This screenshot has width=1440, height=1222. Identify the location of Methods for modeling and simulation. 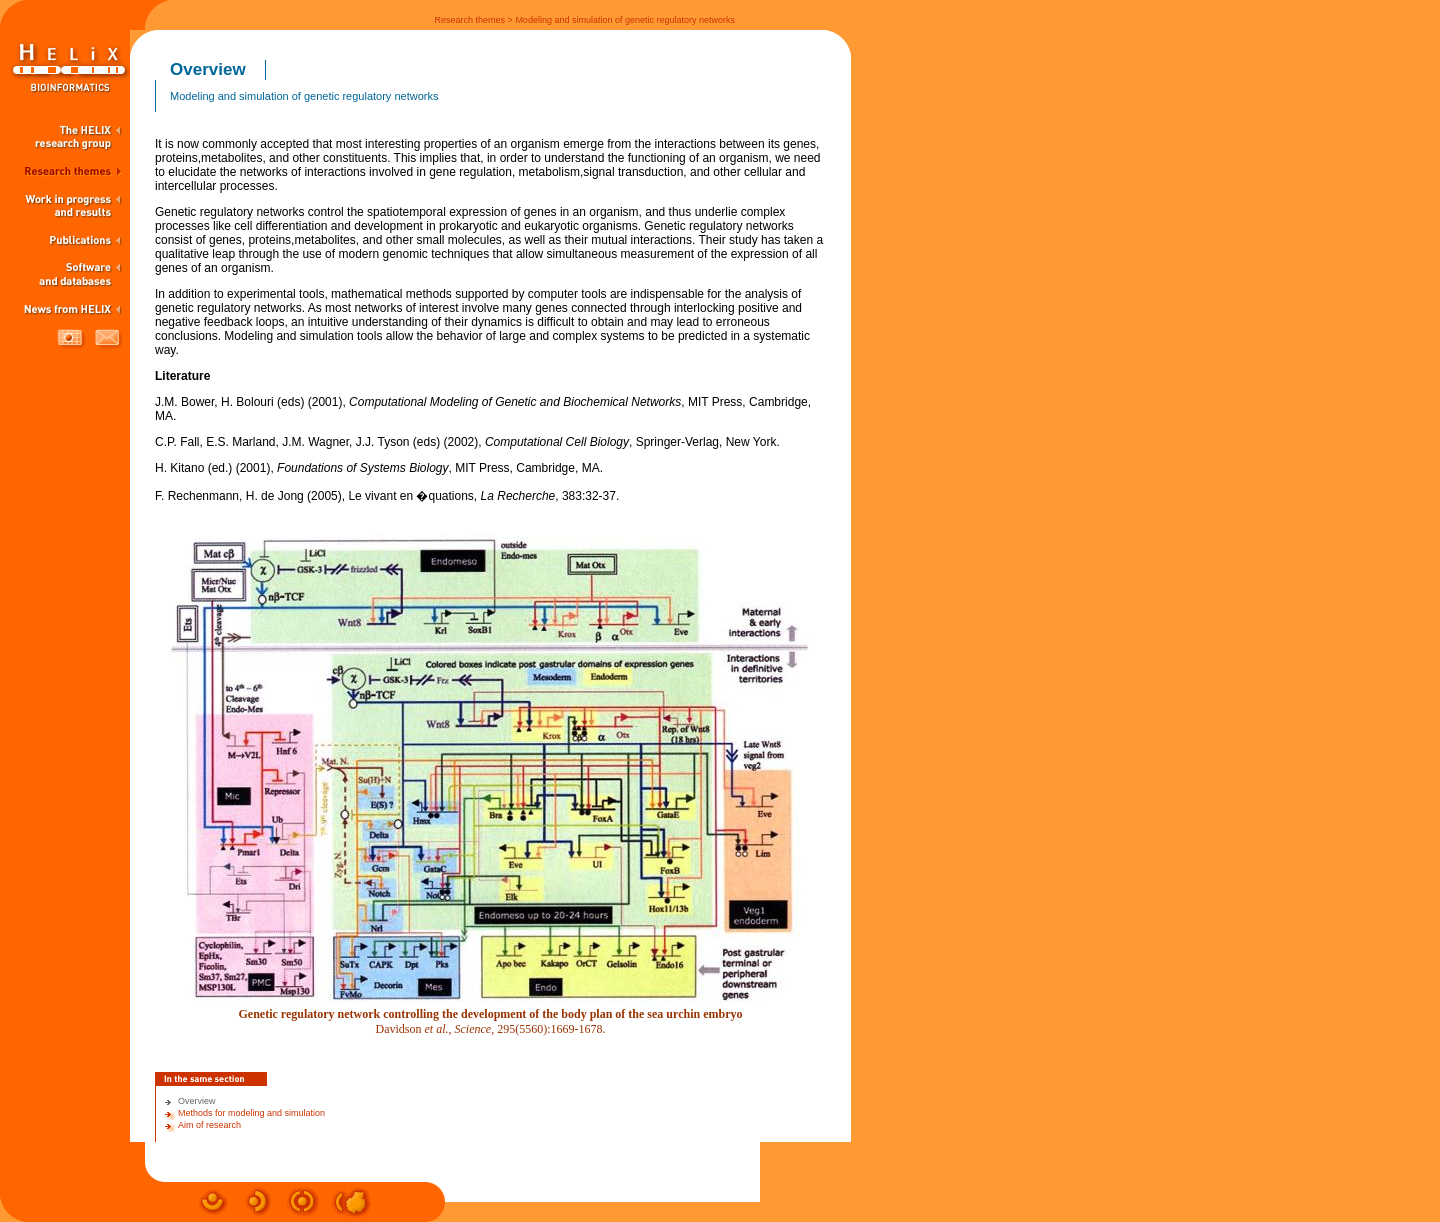
(251, 1113).